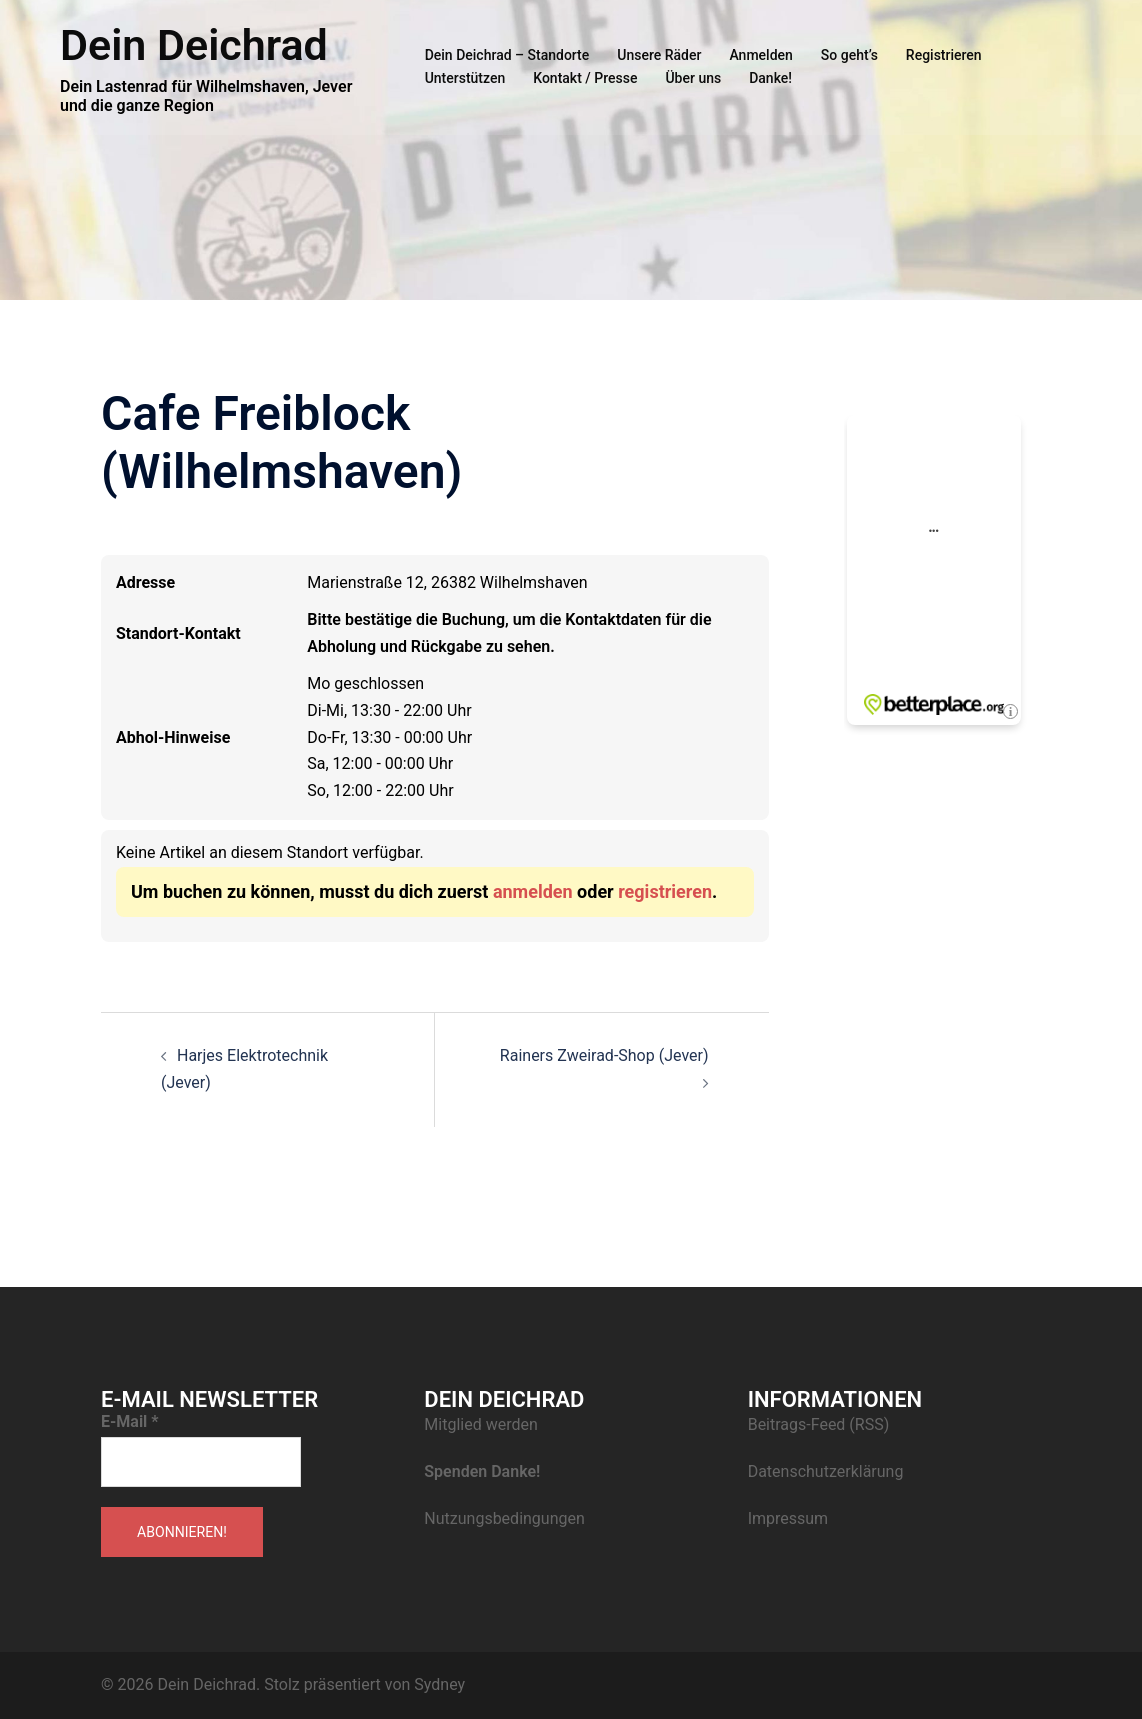 This screenshot has height=1719, width=1142. I want to click on Danke!, so click(770, 78).